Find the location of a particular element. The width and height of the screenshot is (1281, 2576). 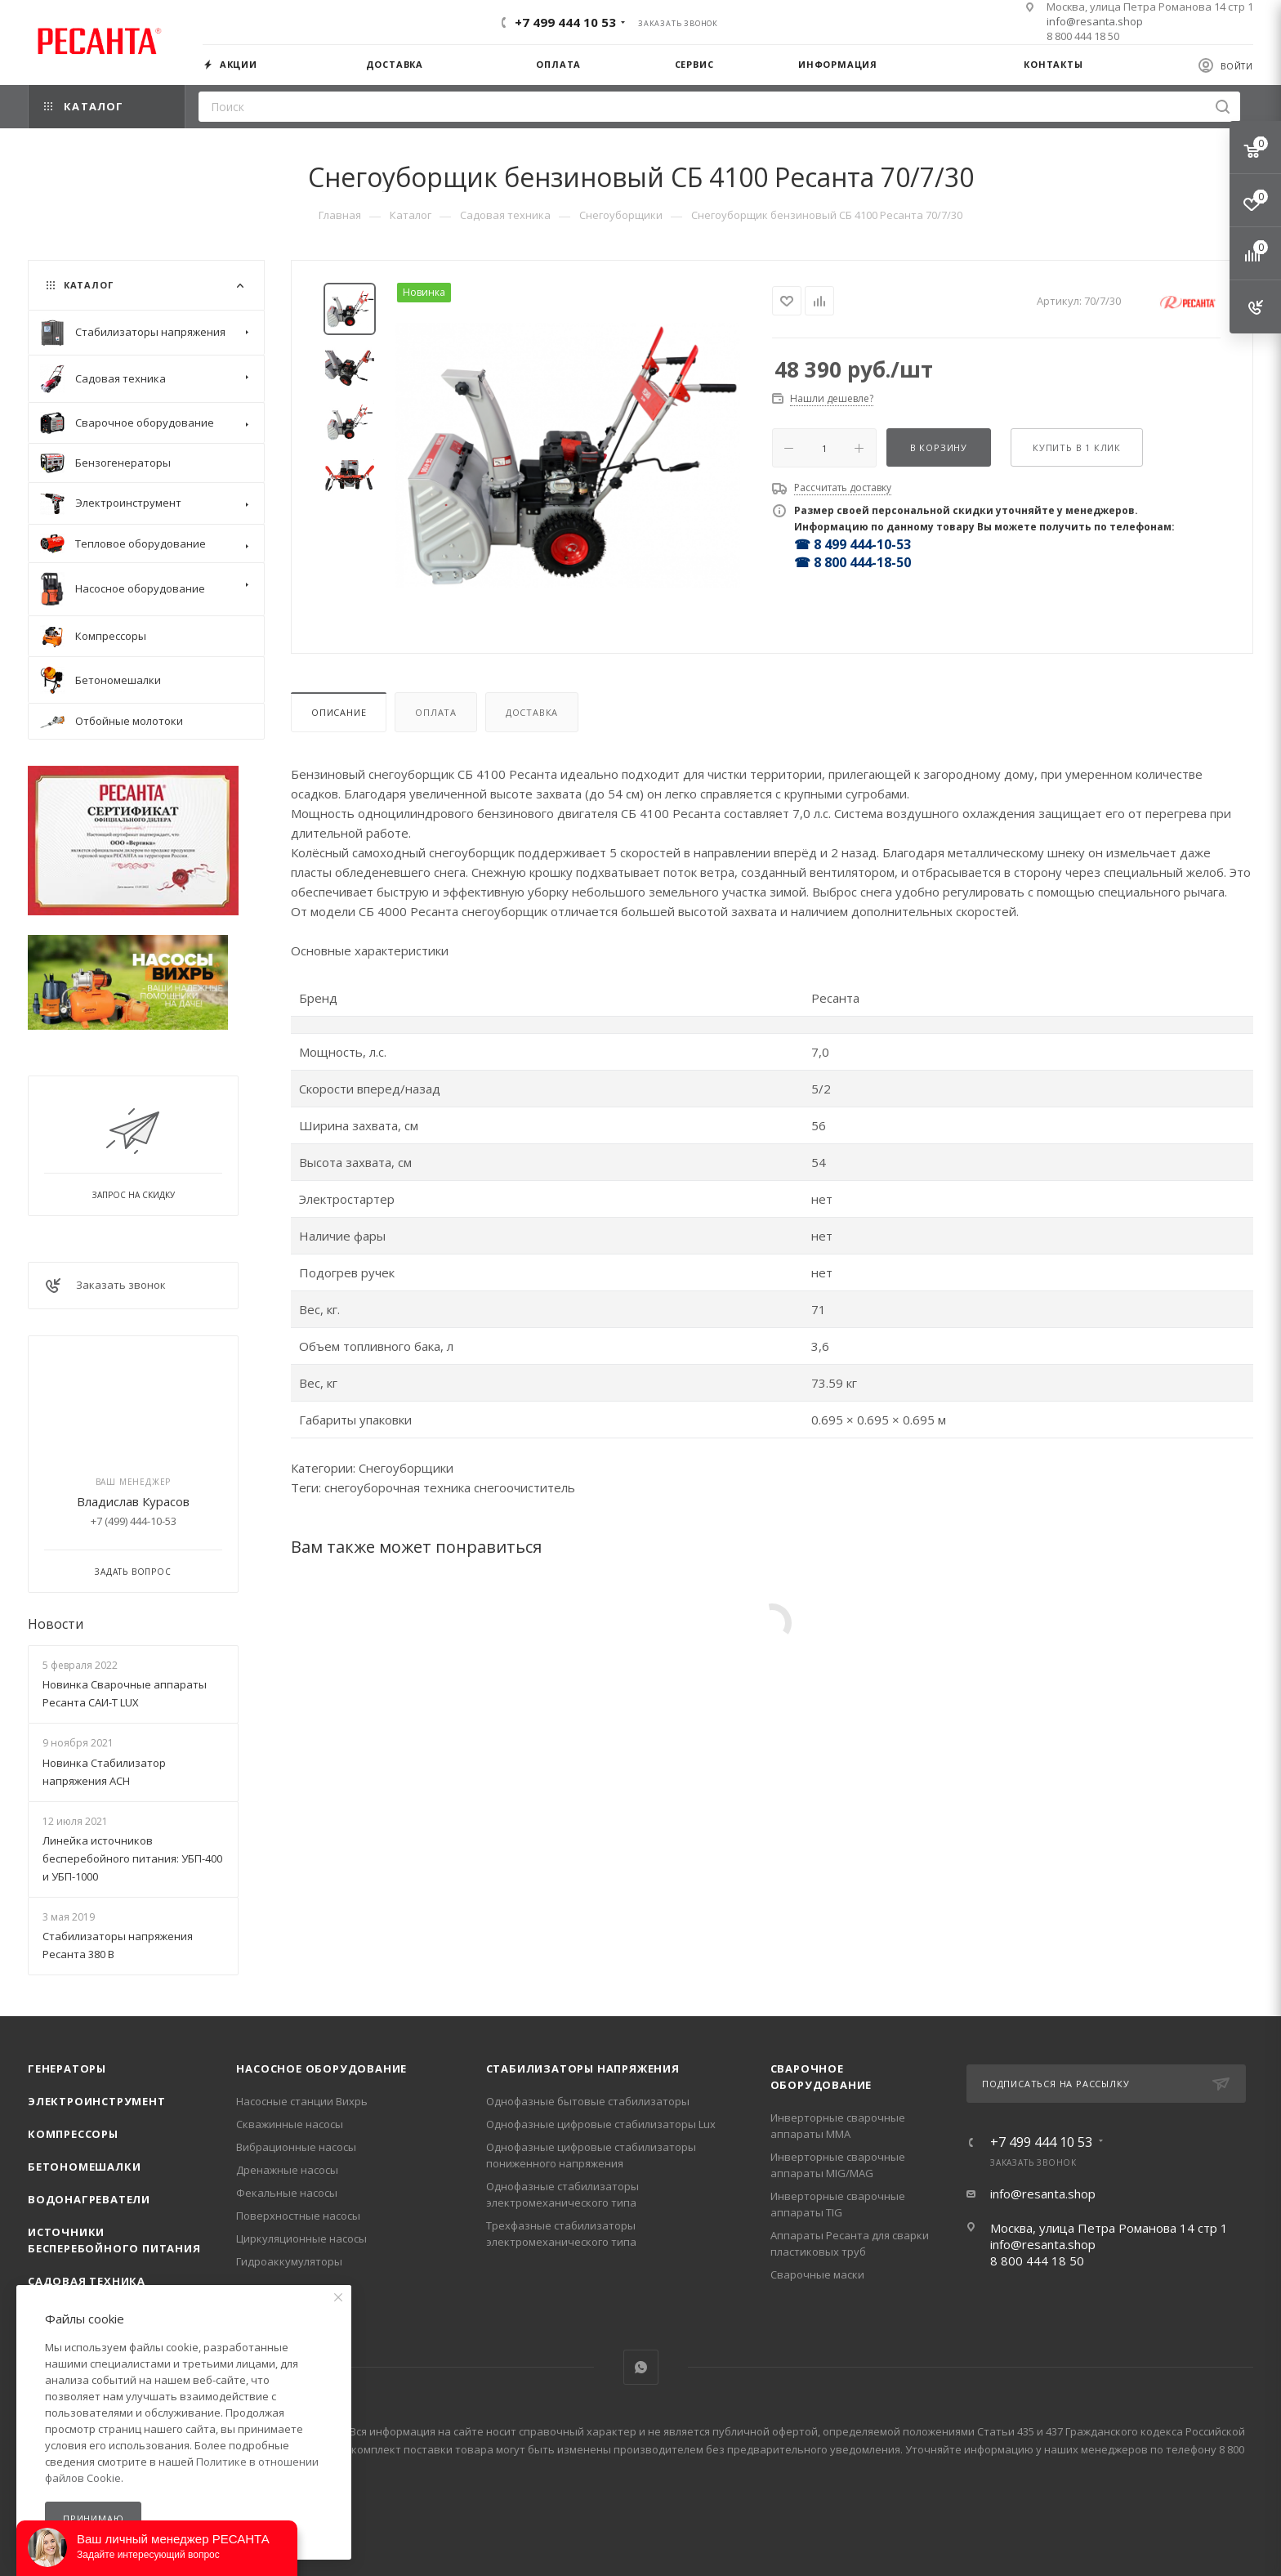

Насосное оборудование is located at coordinates (321, 2068).